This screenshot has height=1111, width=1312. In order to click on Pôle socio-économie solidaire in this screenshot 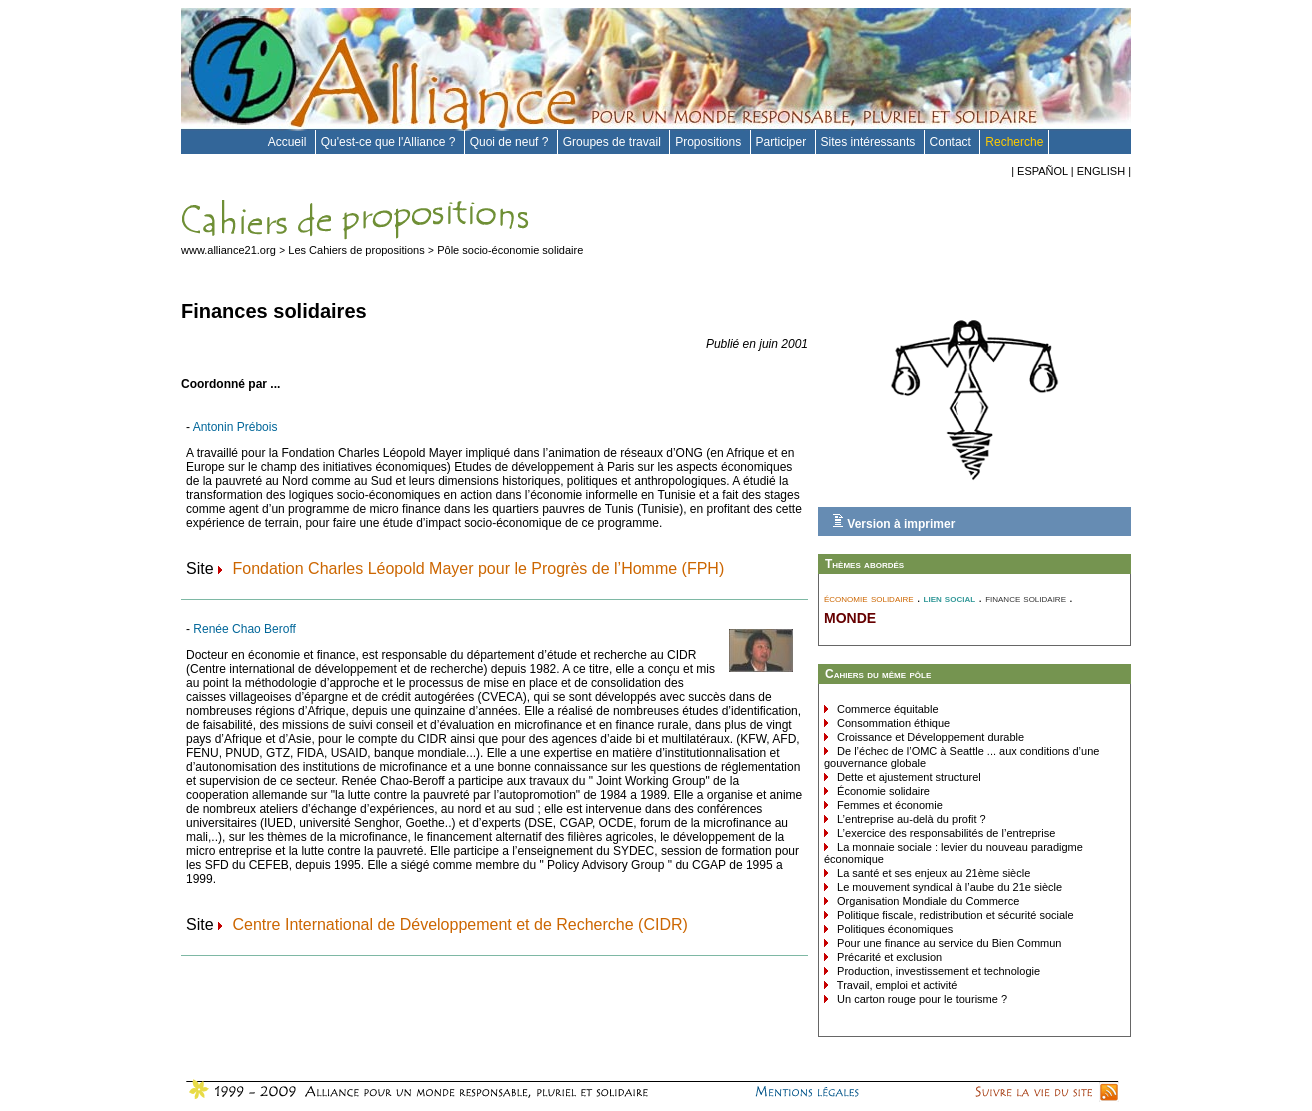, I will do `click(510, 250)`.